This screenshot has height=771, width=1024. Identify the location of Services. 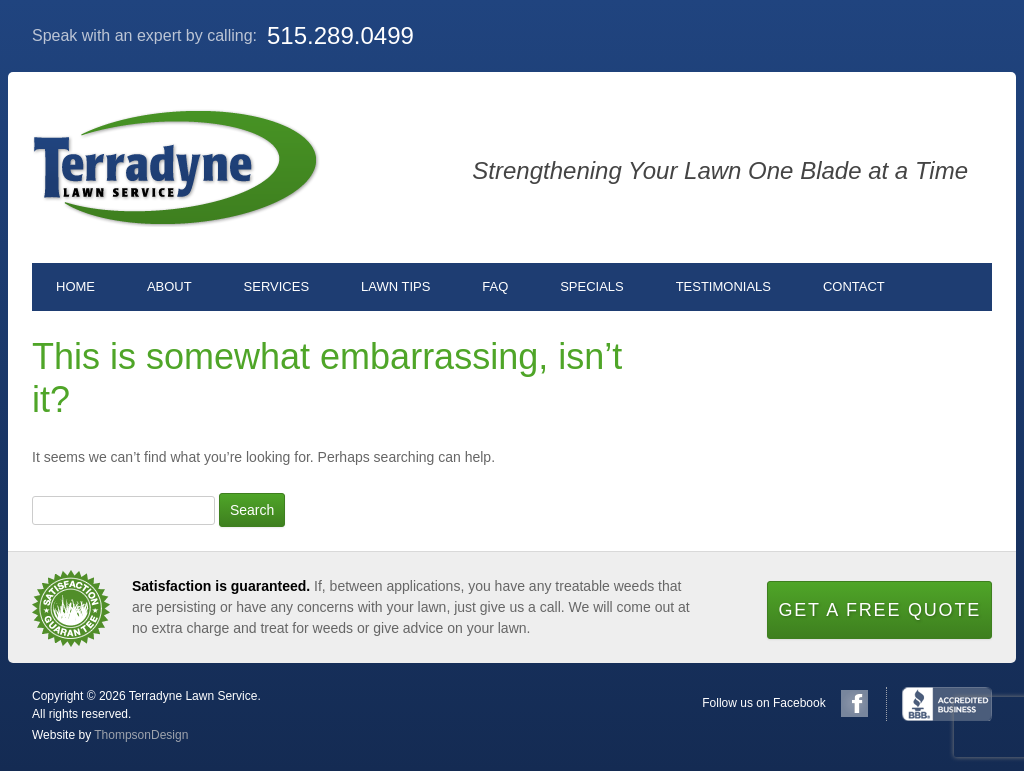
(277, 286).